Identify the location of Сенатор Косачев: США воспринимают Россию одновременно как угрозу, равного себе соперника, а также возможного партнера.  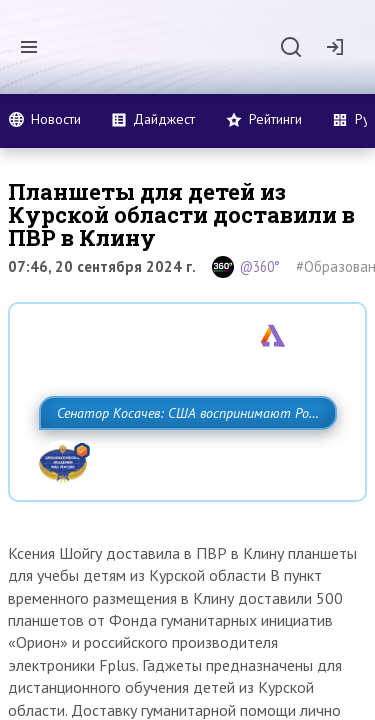
(182, 457).